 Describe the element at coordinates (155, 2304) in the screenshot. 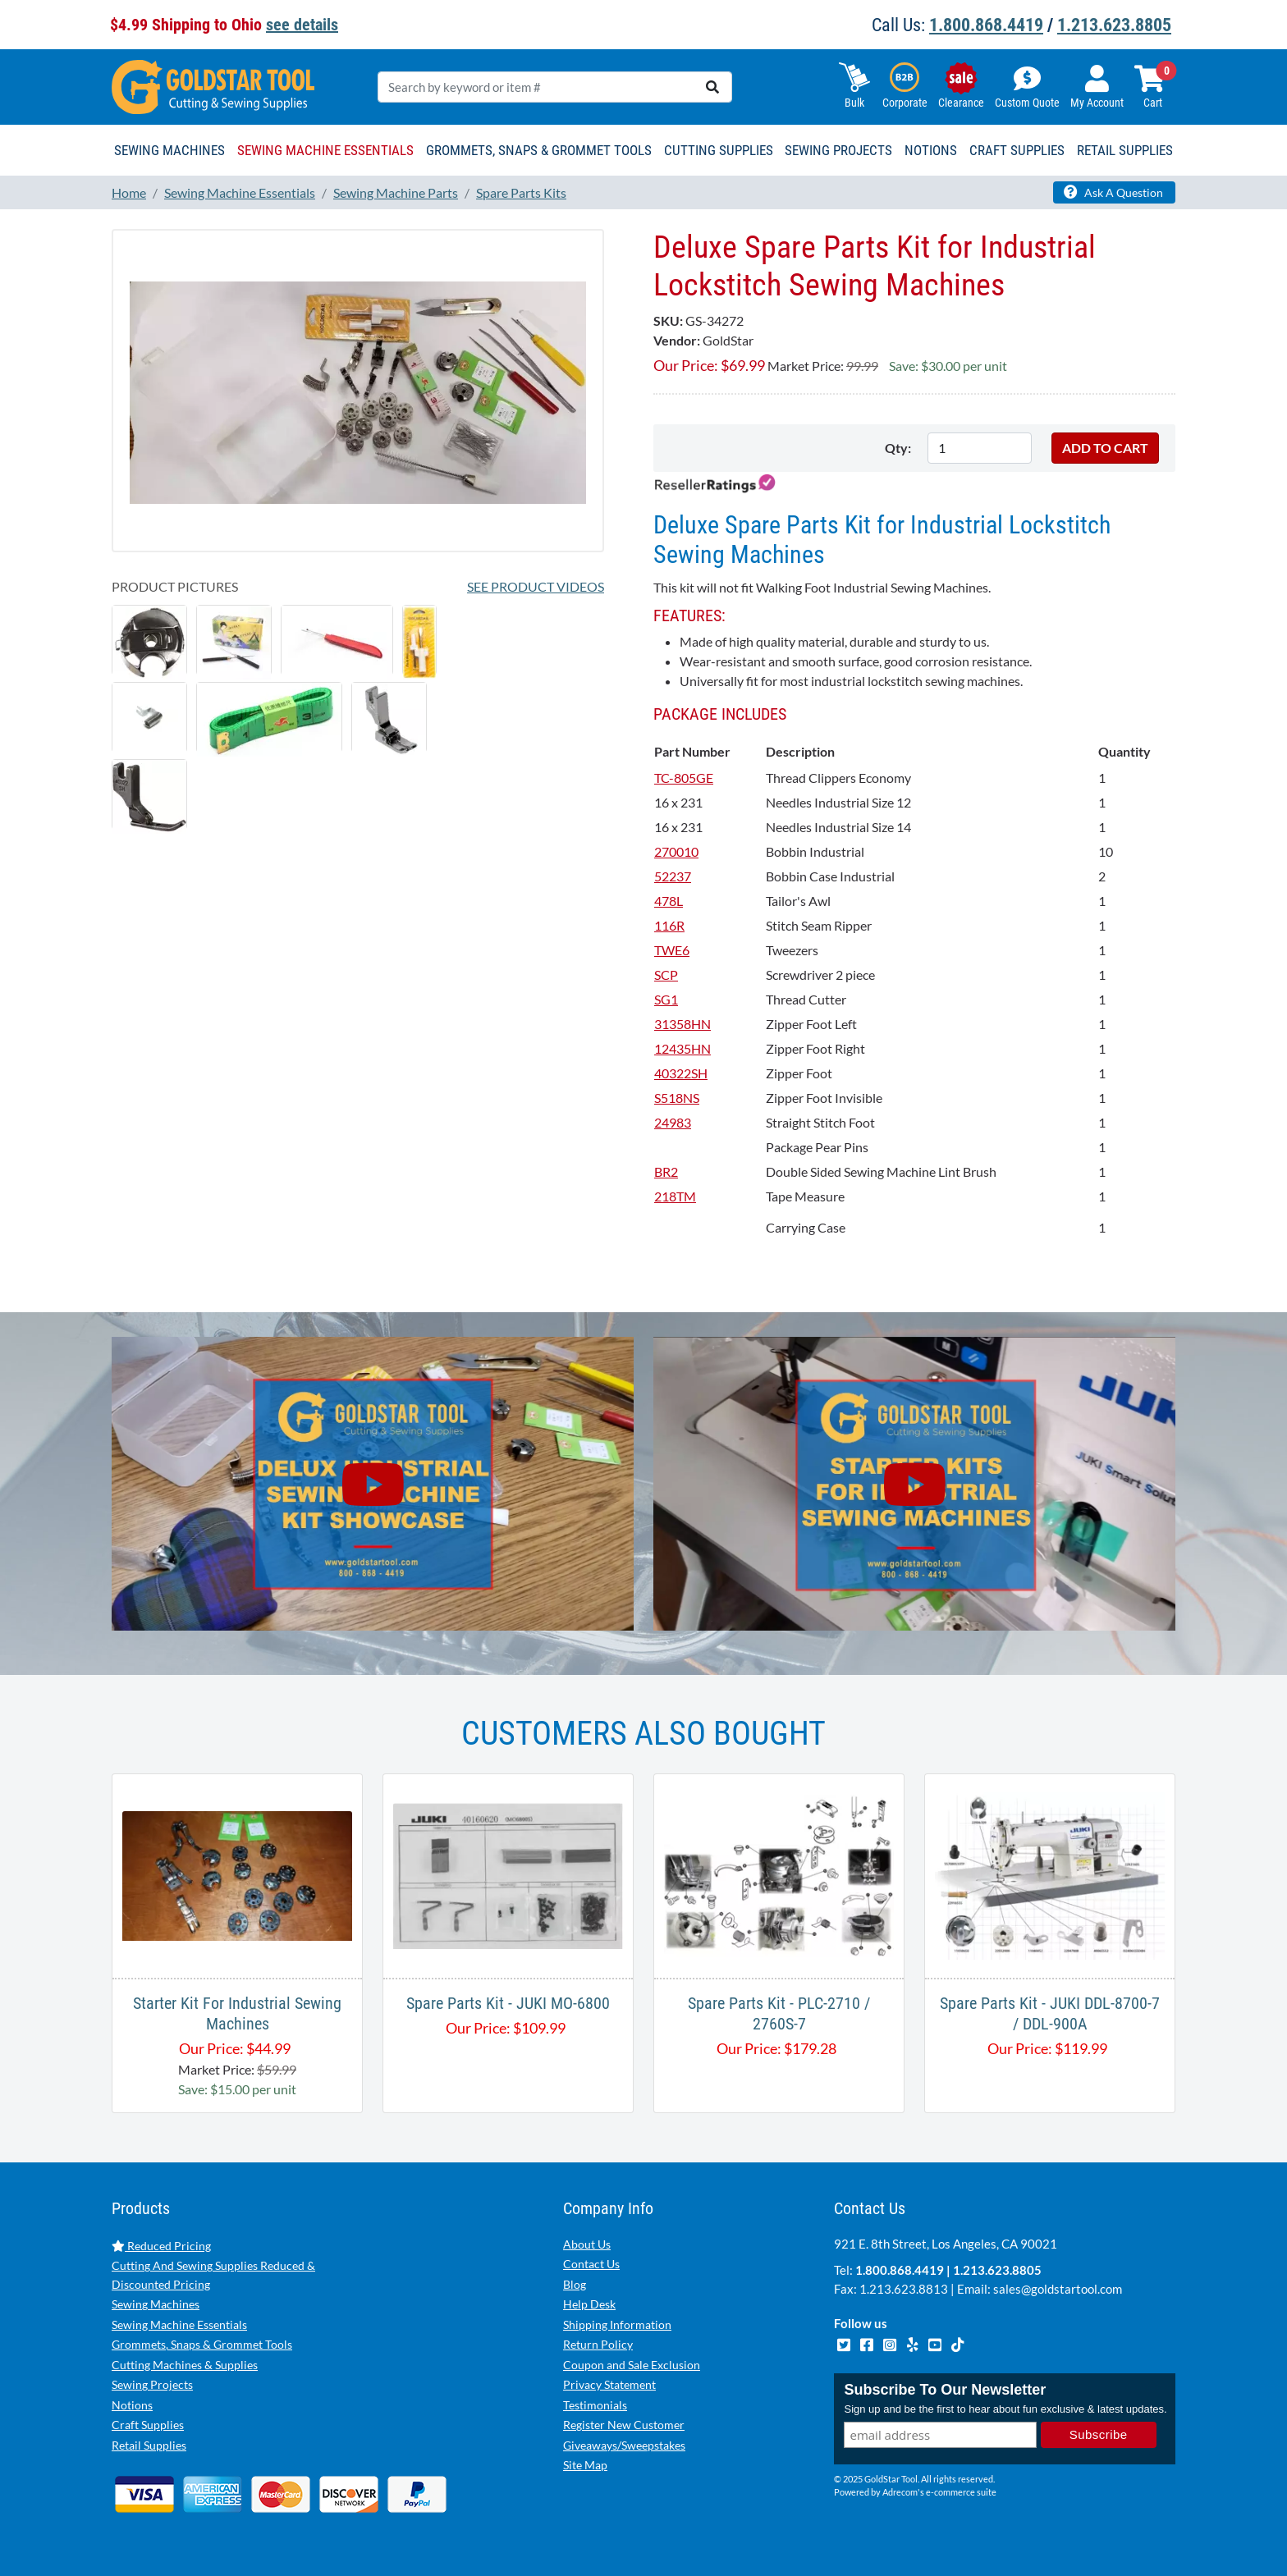

I see `Sewing Machines` at that location.